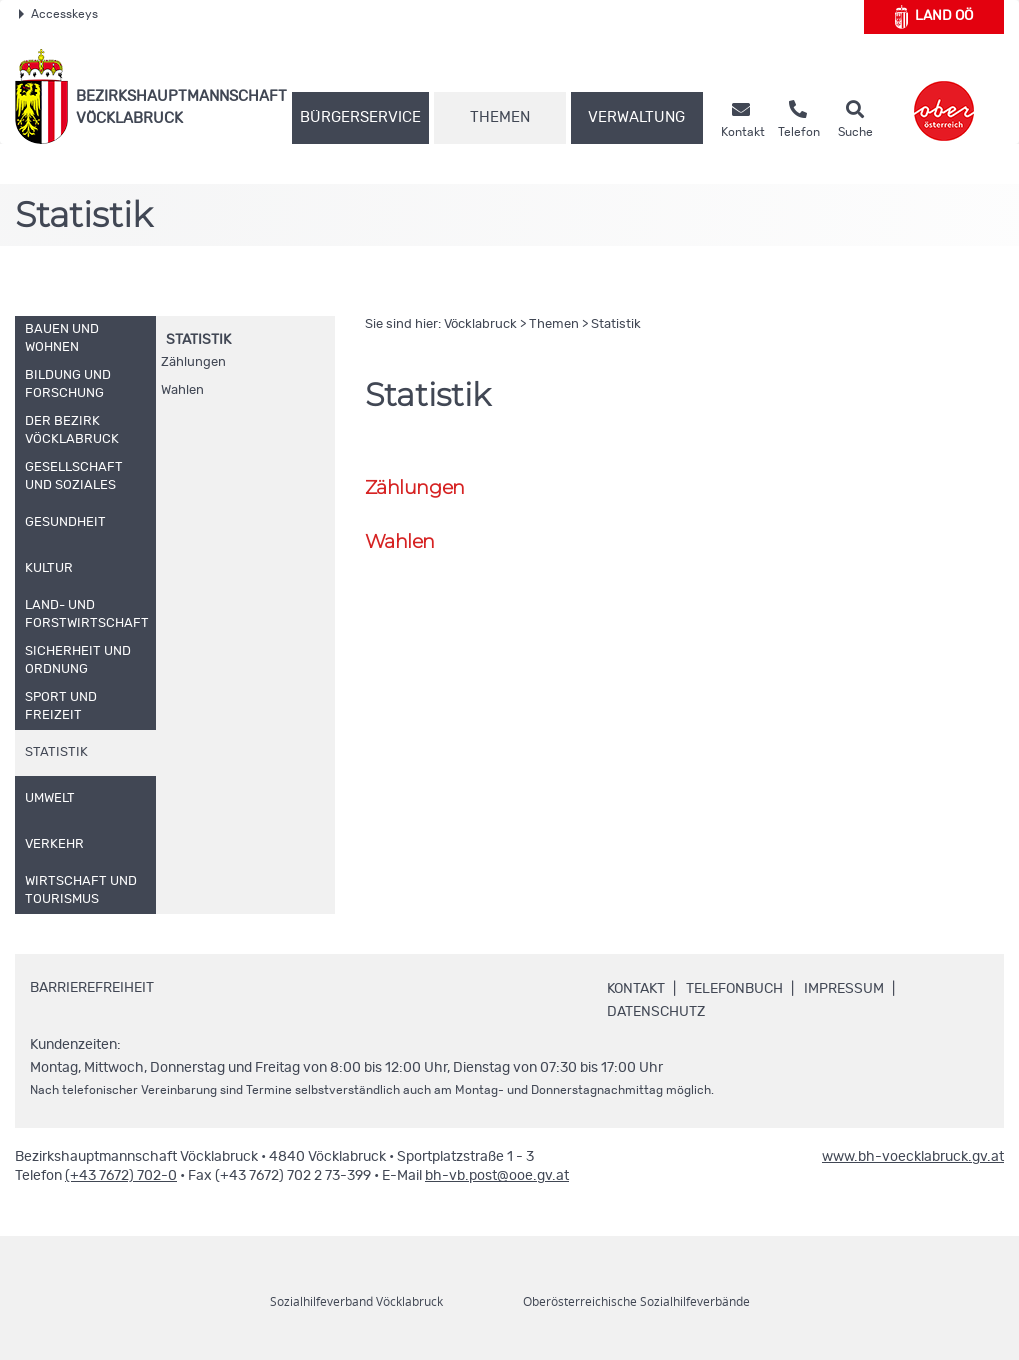 The width and height of the screenshot is (1019, 1360). I want to click on Themen, so click(500, 117).